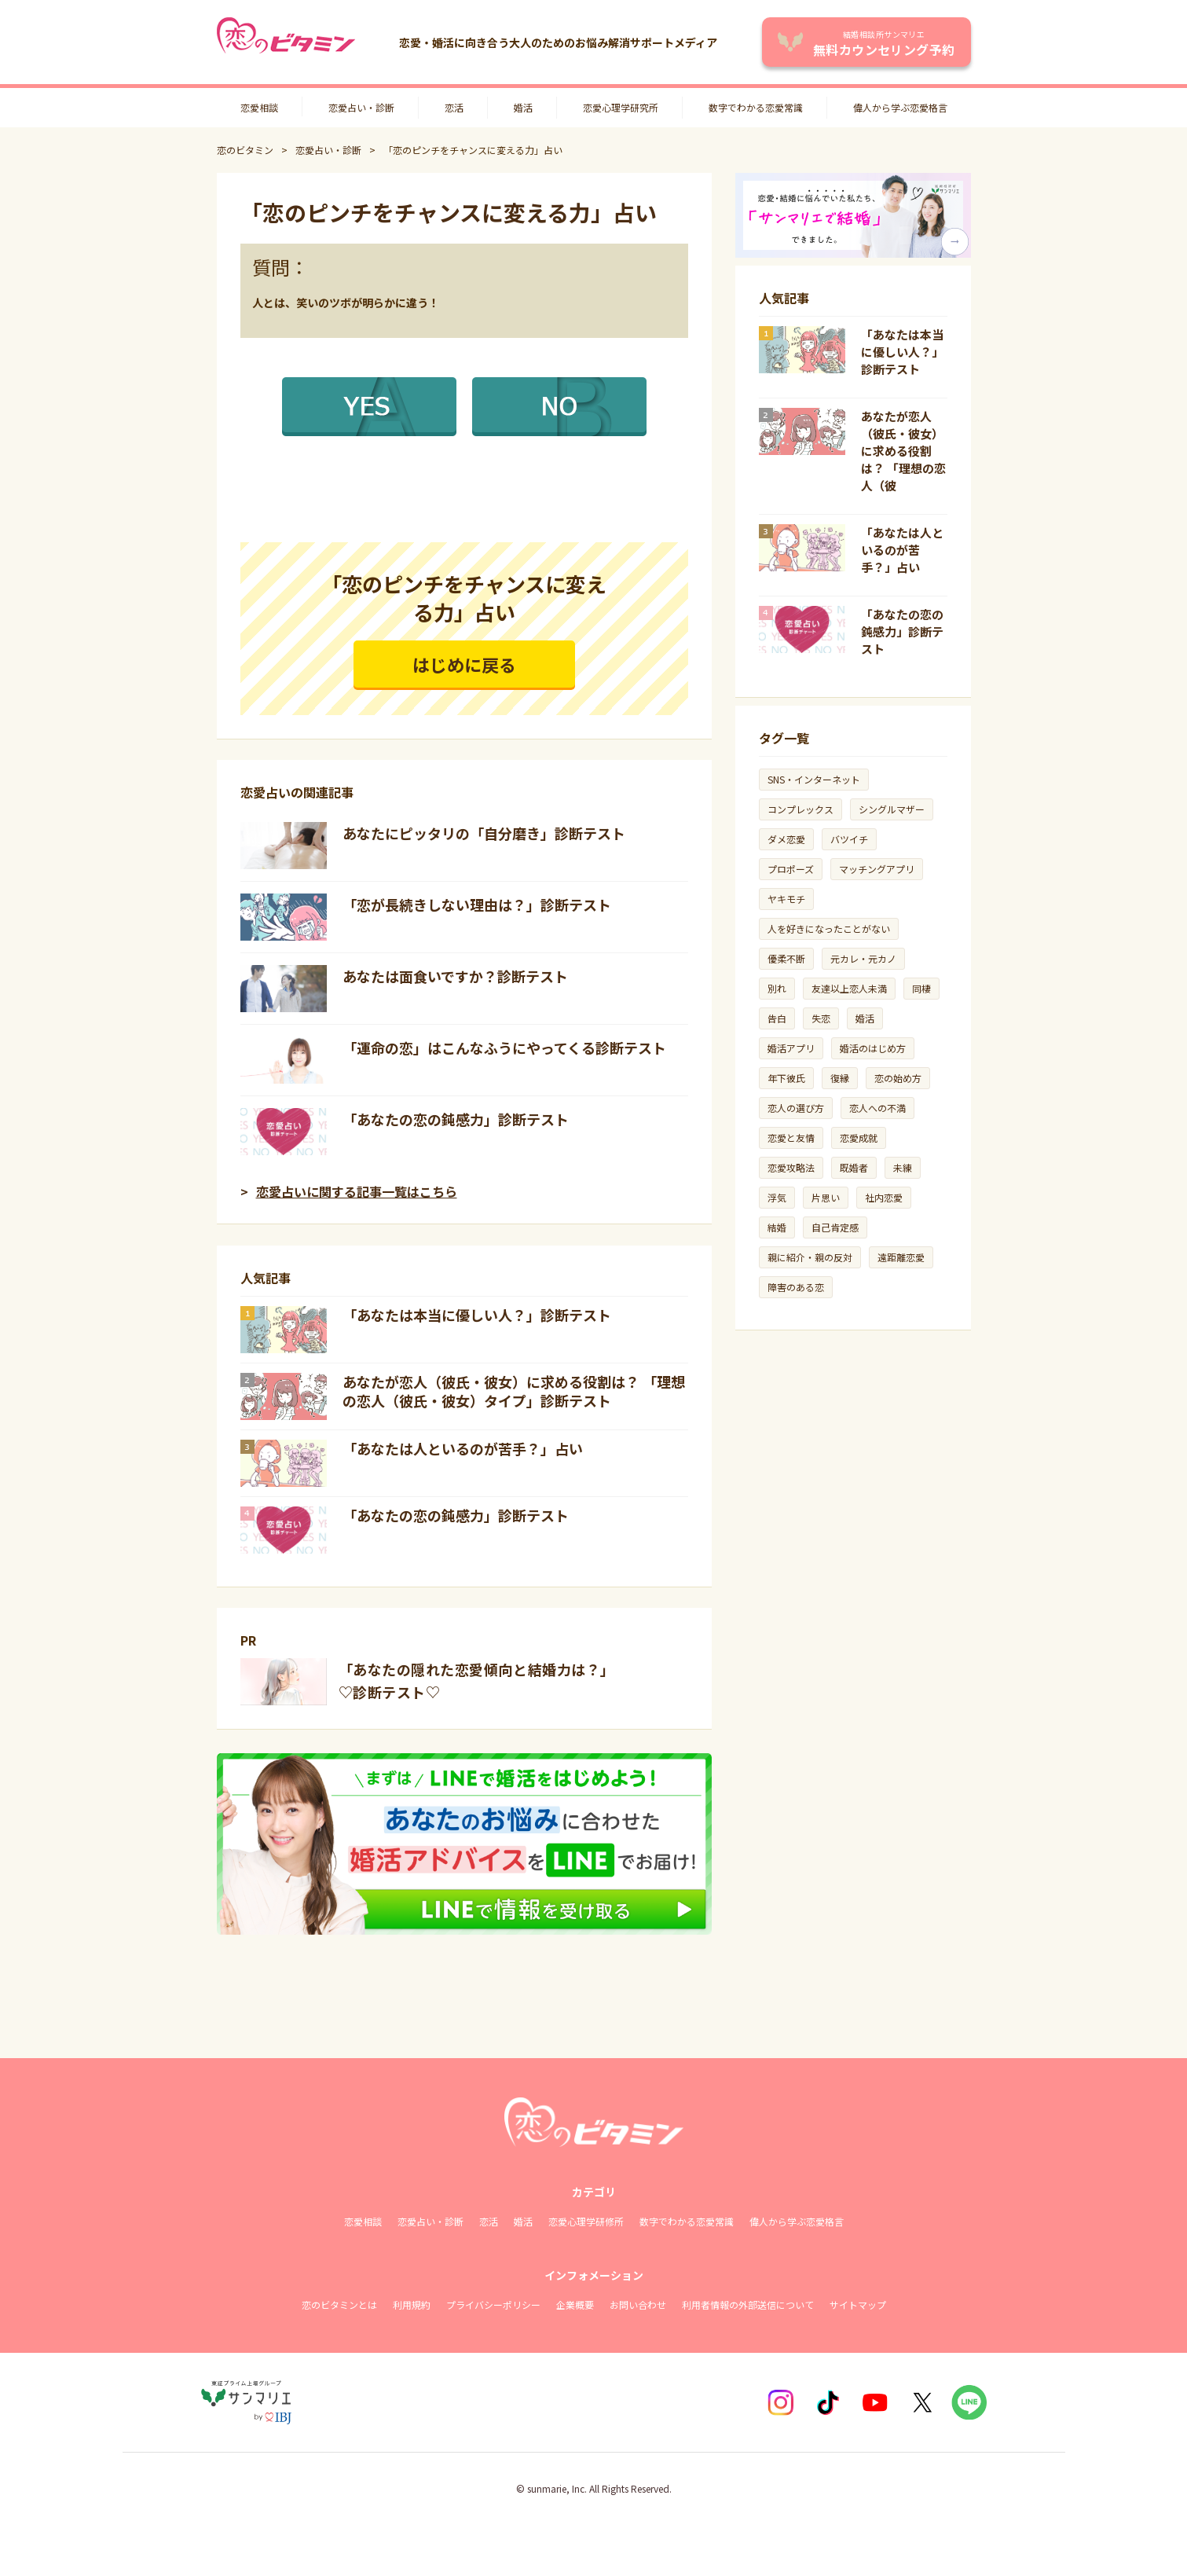 The height and width of the screenshot is (2576, 1187). I want to click on 利用規約, so click(411, 2304).